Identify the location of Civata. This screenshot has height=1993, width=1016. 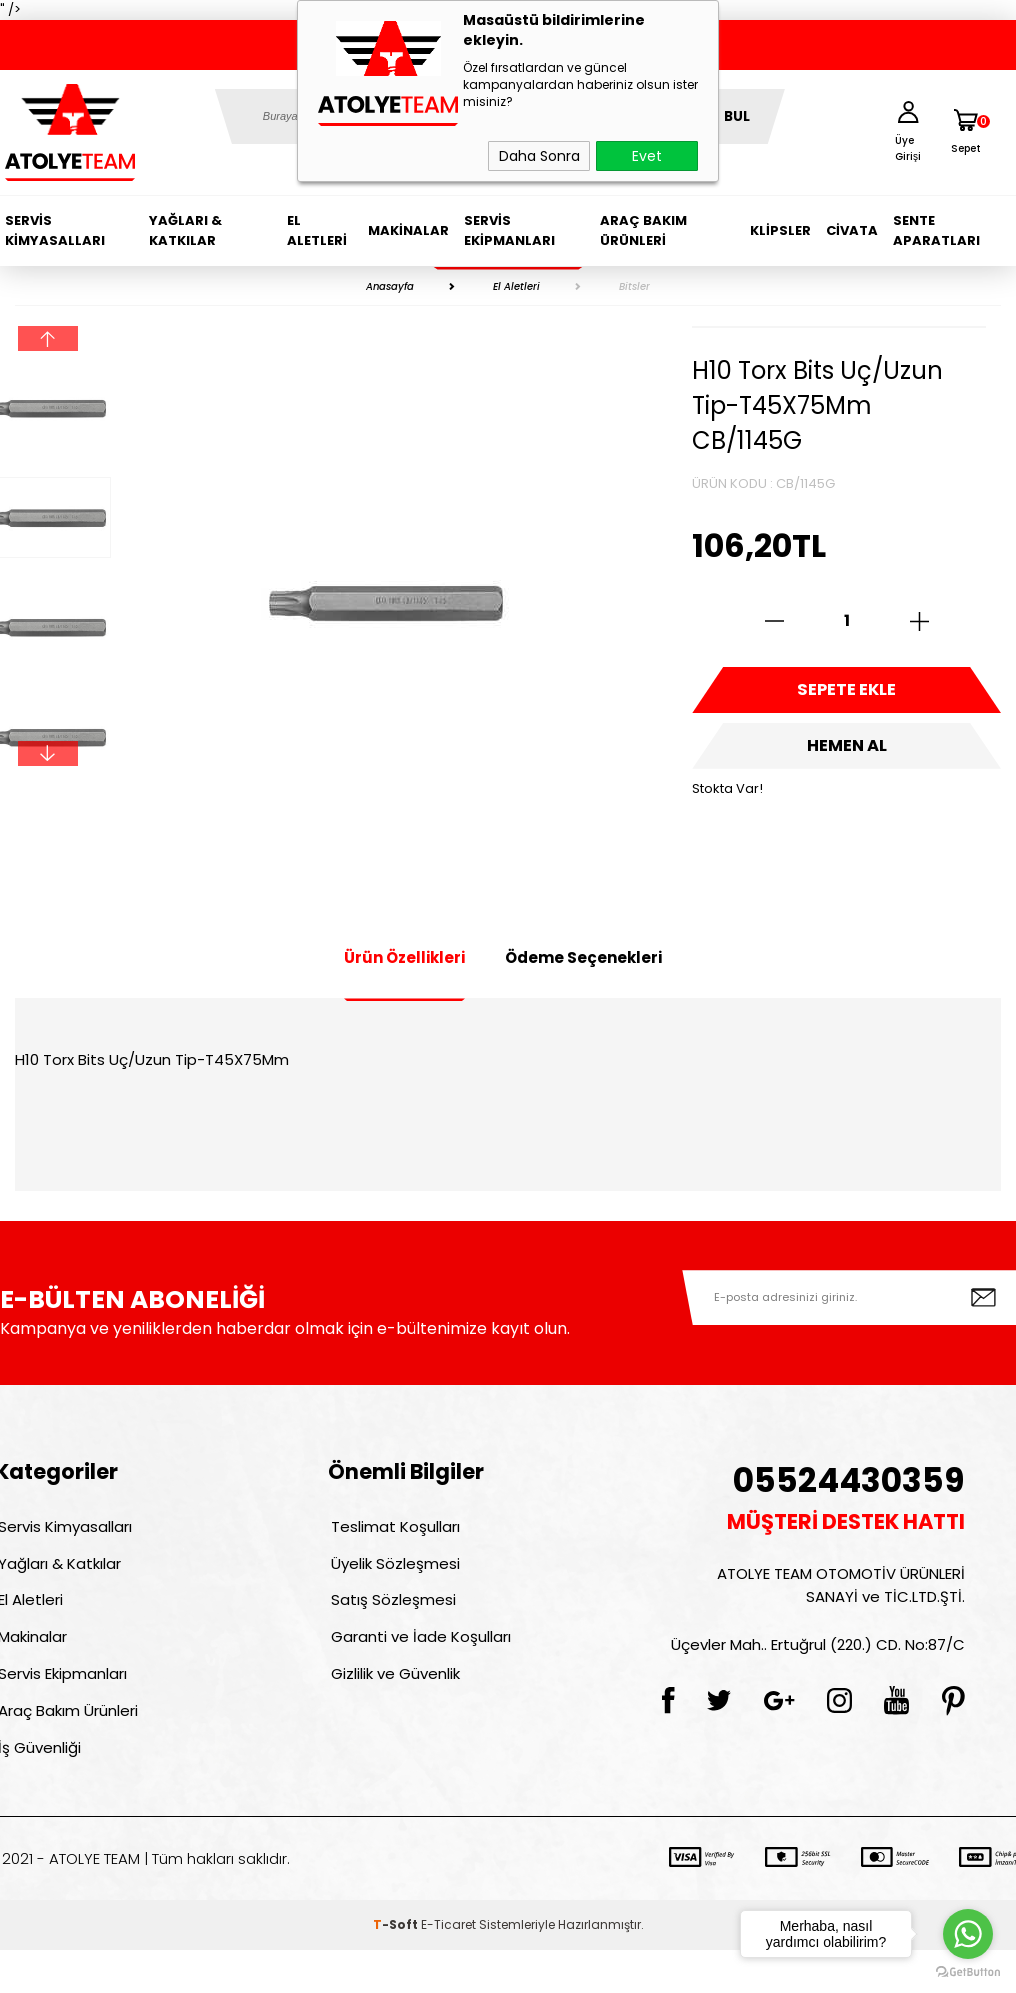
(852, 230).